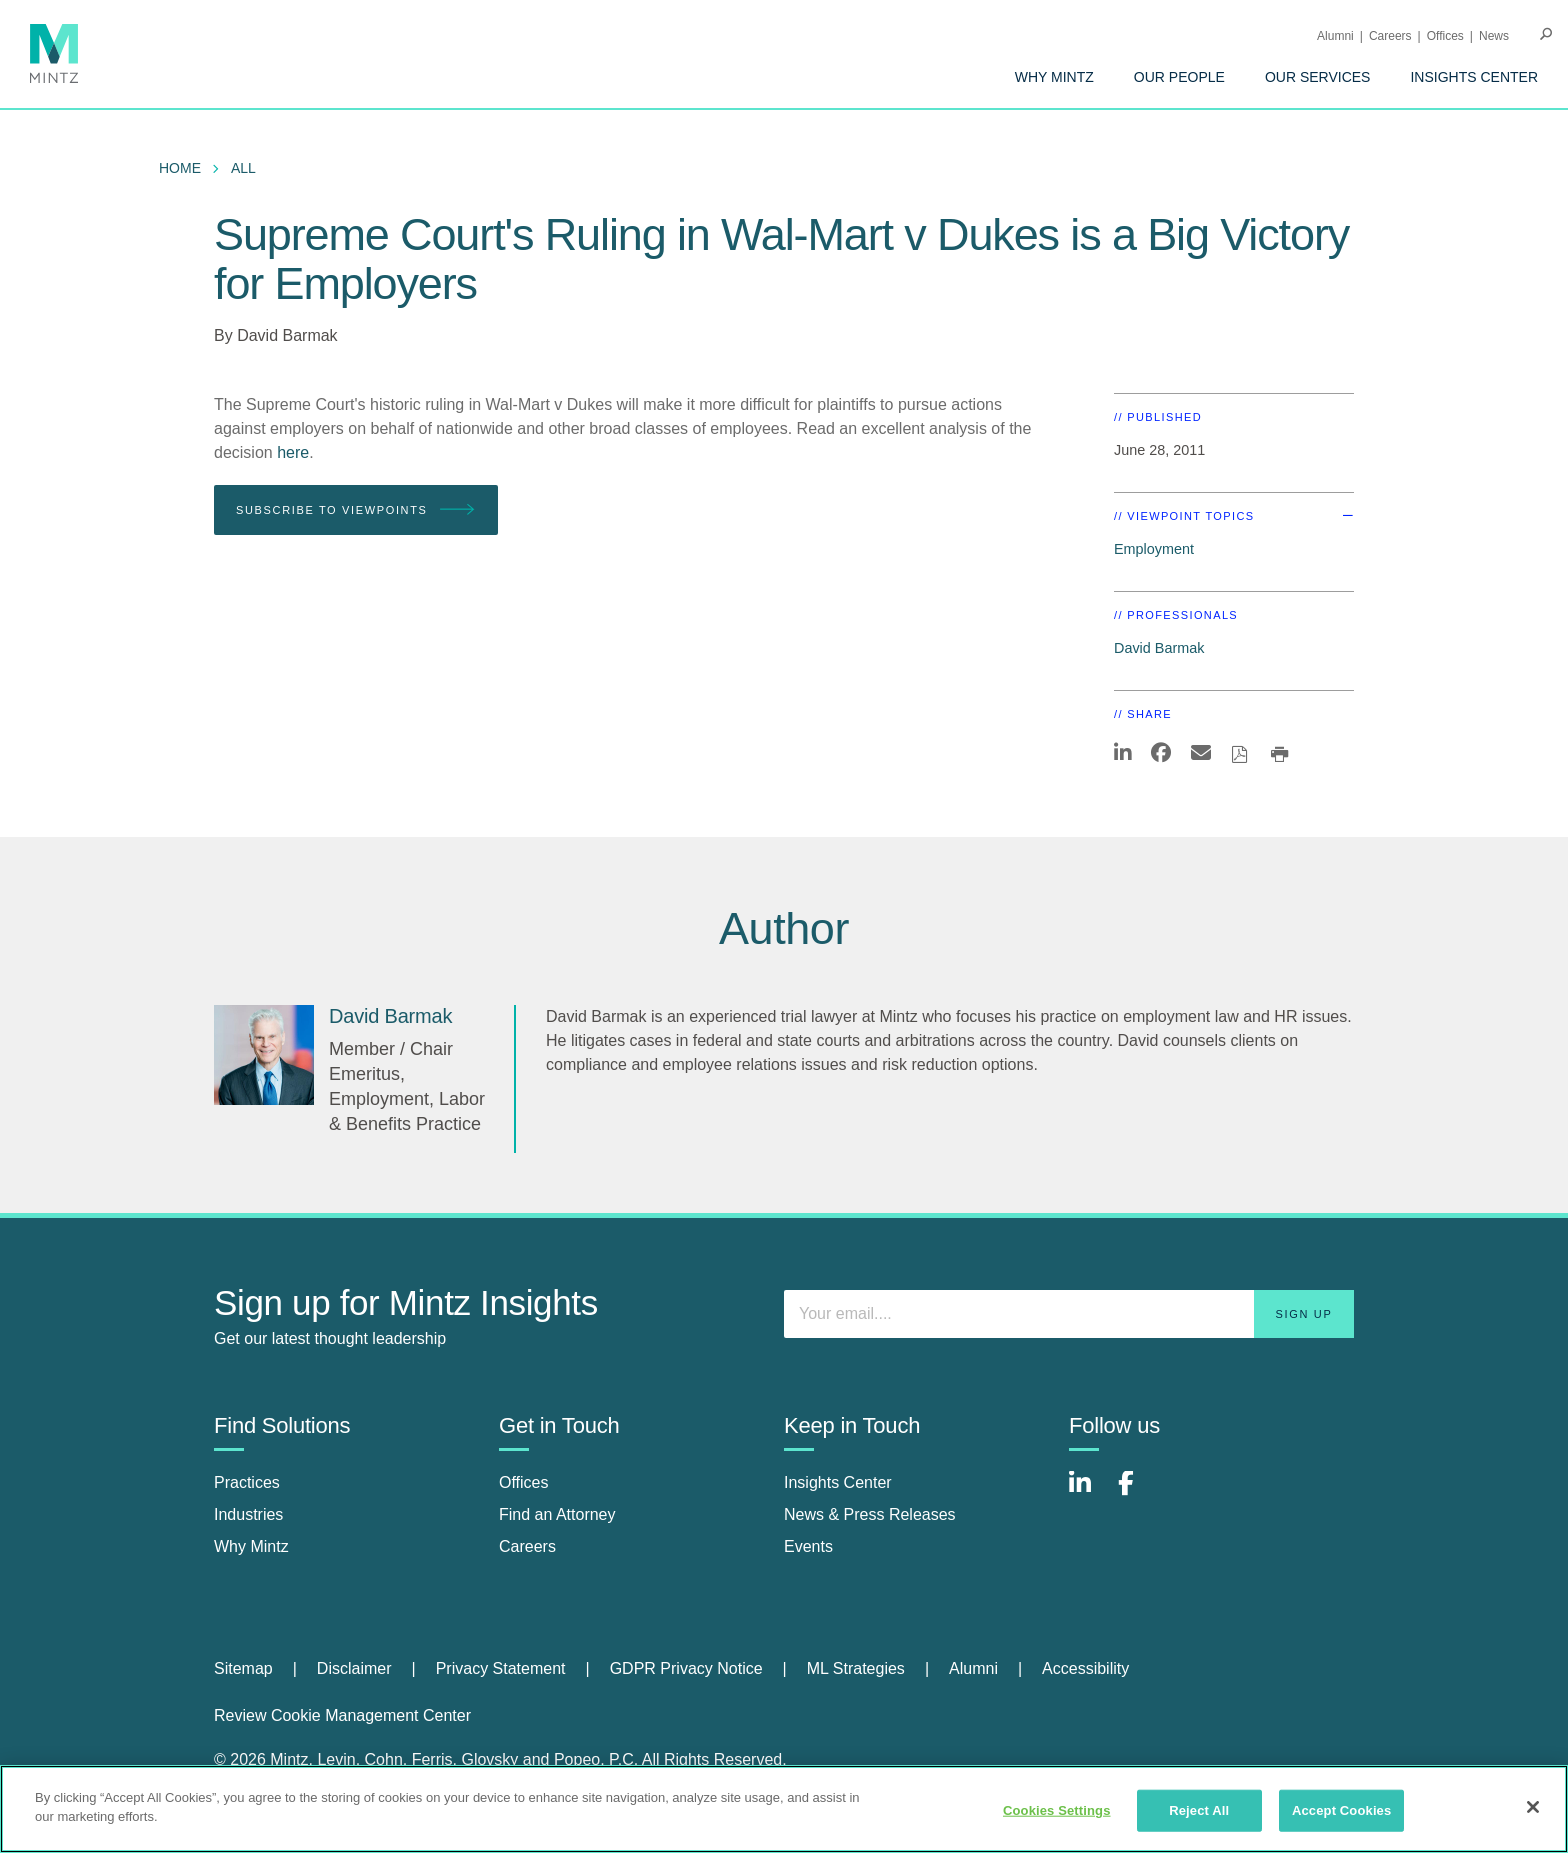 The height and width of the screenshot is (1853, 1568). I want to click on Find an Attorney [find an attorney], so click(557, 1514).